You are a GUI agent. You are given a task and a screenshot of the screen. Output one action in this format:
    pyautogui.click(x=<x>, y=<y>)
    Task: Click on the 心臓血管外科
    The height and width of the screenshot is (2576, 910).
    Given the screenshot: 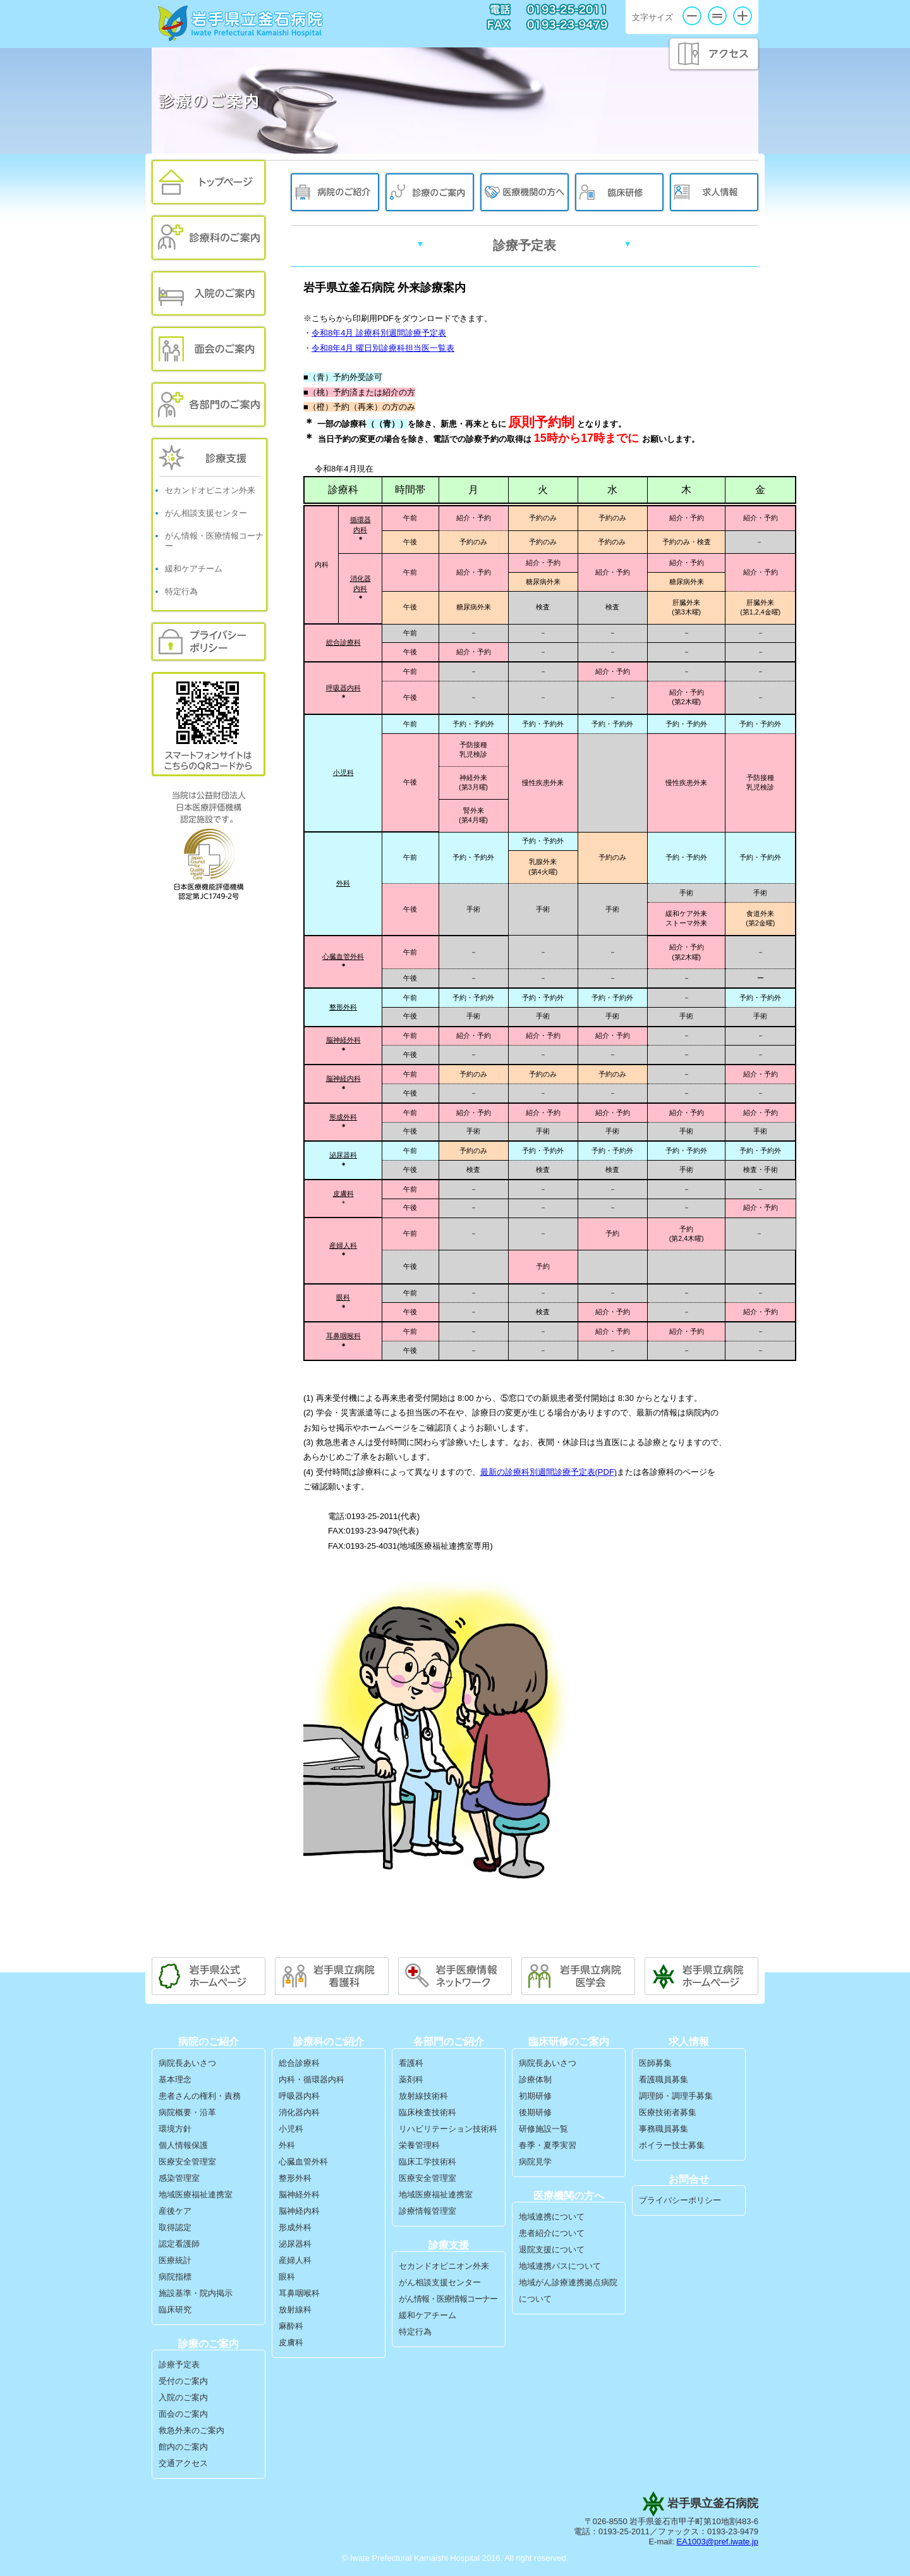 What is the action you would take?
    pyautogui.click(x=303, y=2161)
    